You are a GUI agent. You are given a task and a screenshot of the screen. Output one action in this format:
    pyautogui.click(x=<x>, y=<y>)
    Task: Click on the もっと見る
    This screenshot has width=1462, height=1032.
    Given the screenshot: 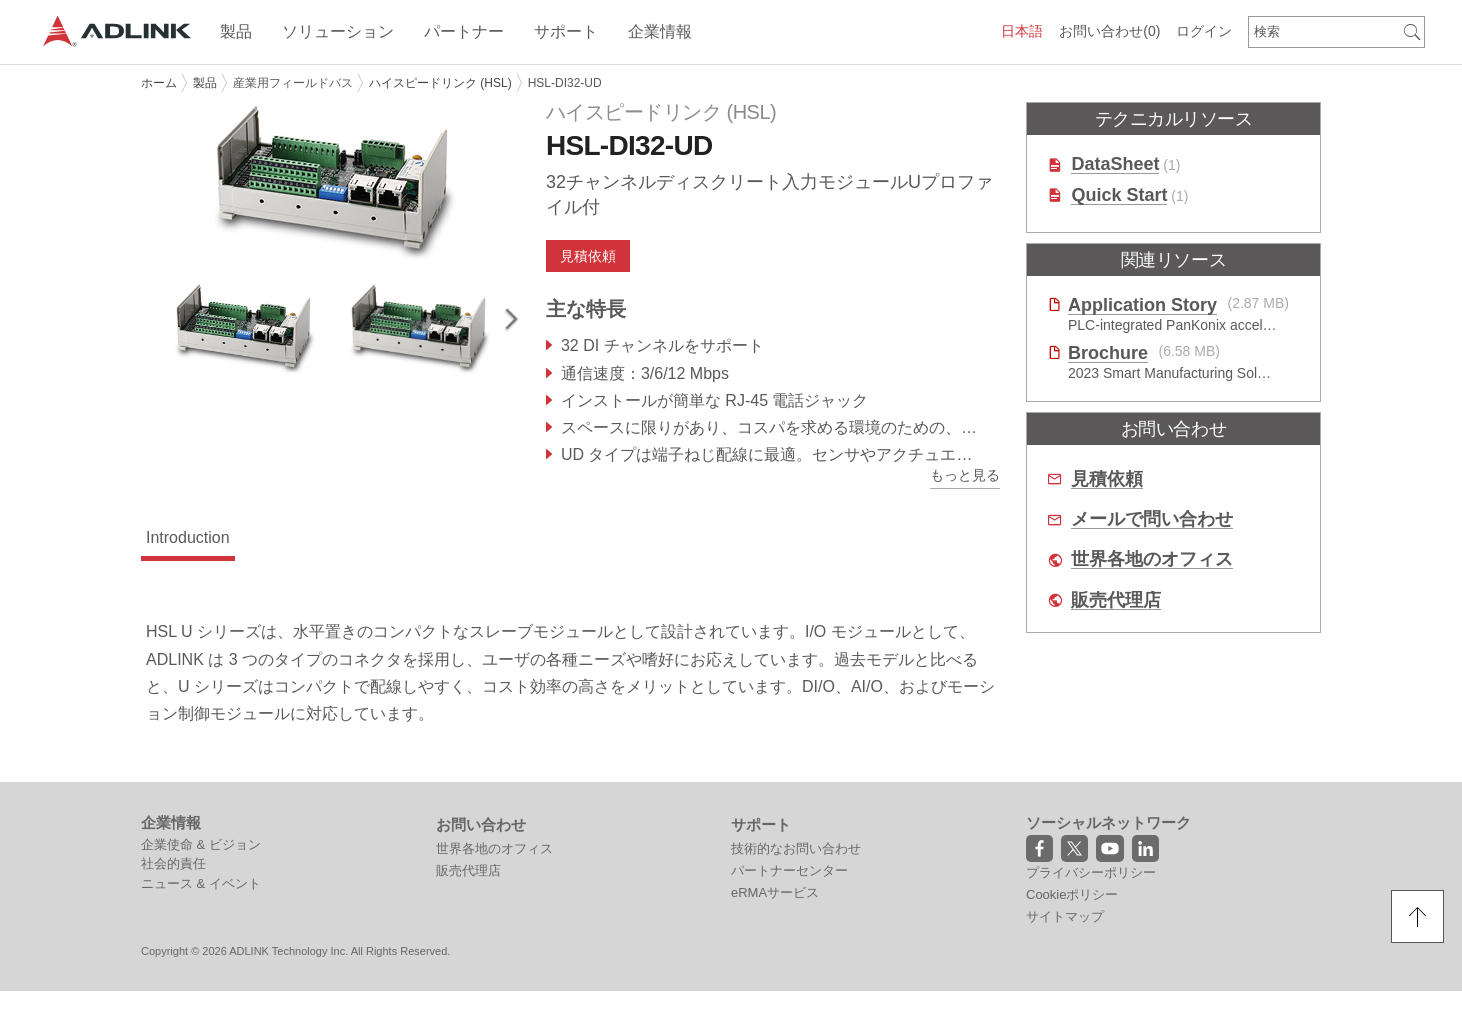 What is the action you would take?
    pyautogui.click(x=965, y=475)
    